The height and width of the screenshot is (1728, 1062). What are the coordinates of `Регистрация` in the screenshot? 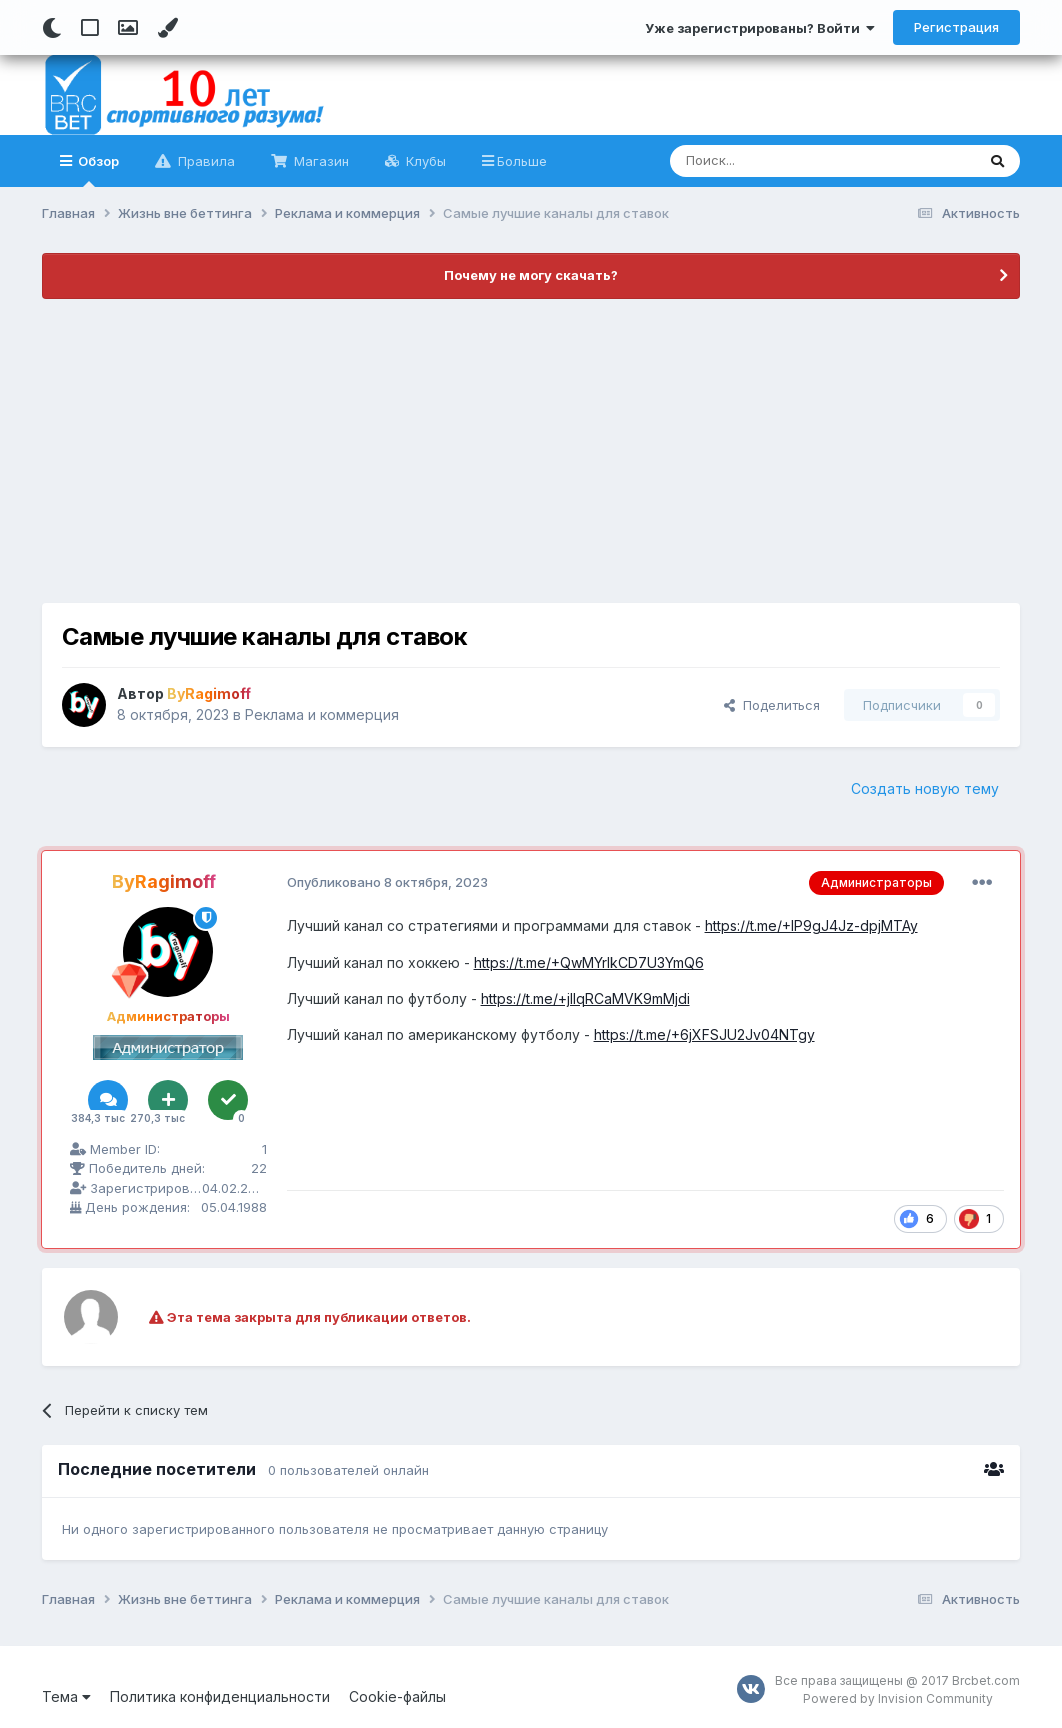 It's located at (956, 27).